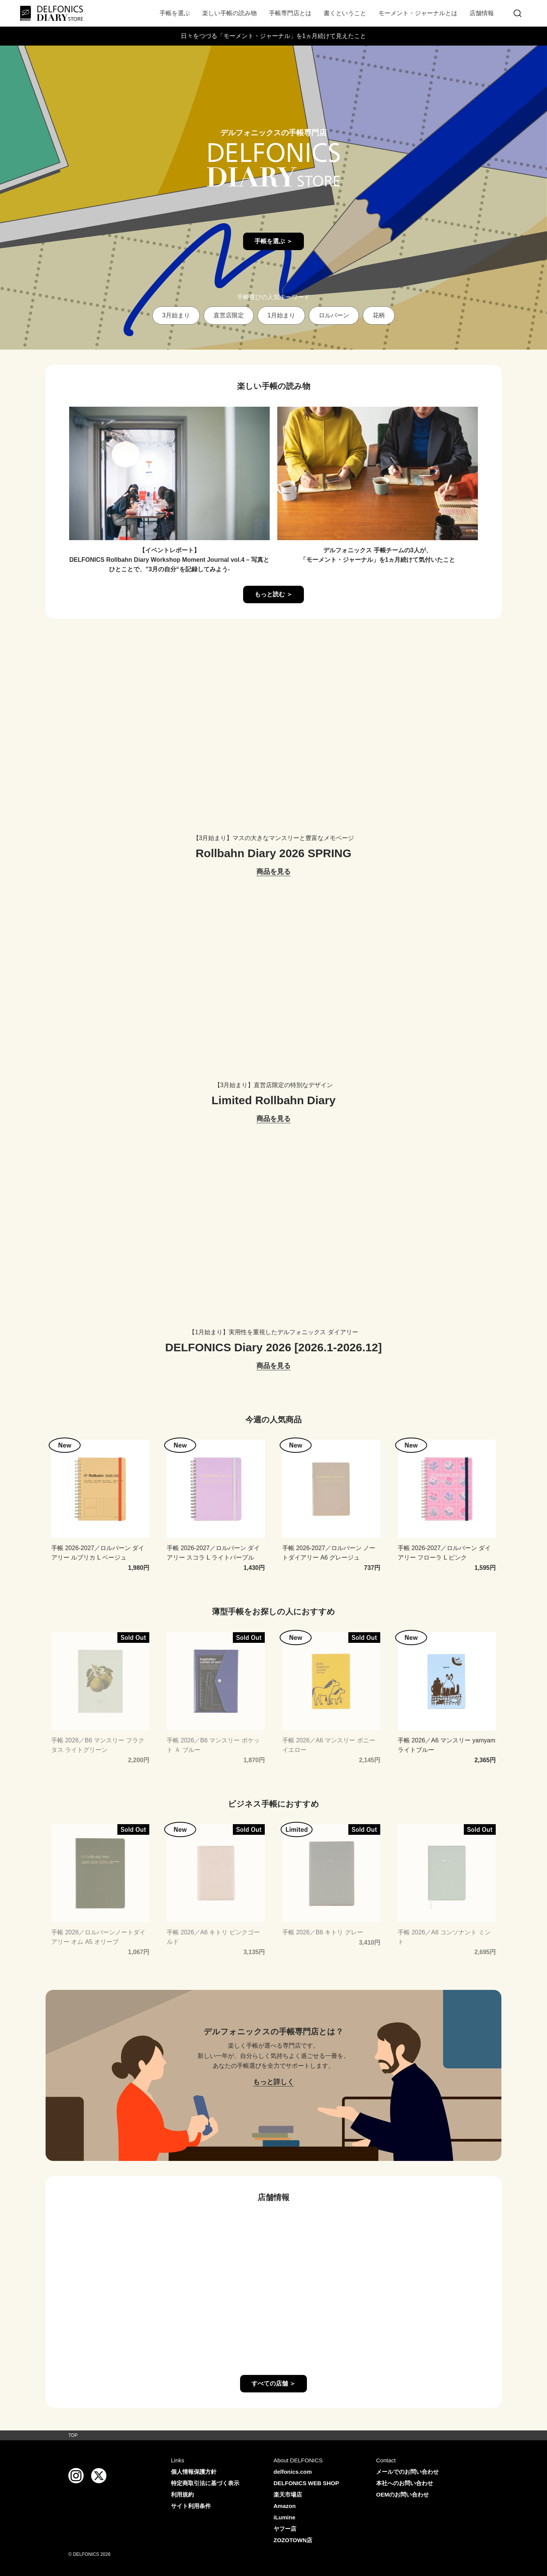 Image resolution: width=547 pixels, height=2576 pixels. What do you see at coordinates (191, 2506) in the screenshot?
I see `サイト利用条件` at bounding box center [191, 2506].